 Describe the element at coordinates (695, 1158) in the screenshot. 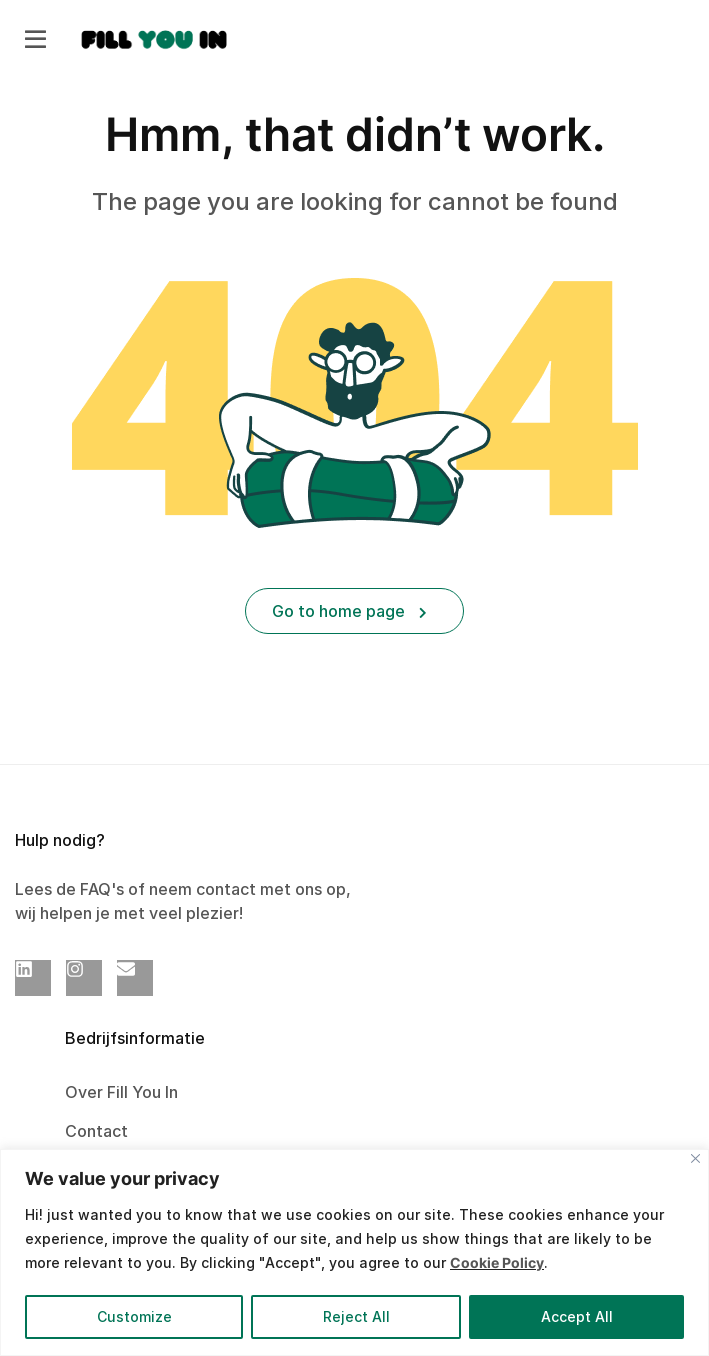

I see `[Close]` at that location.